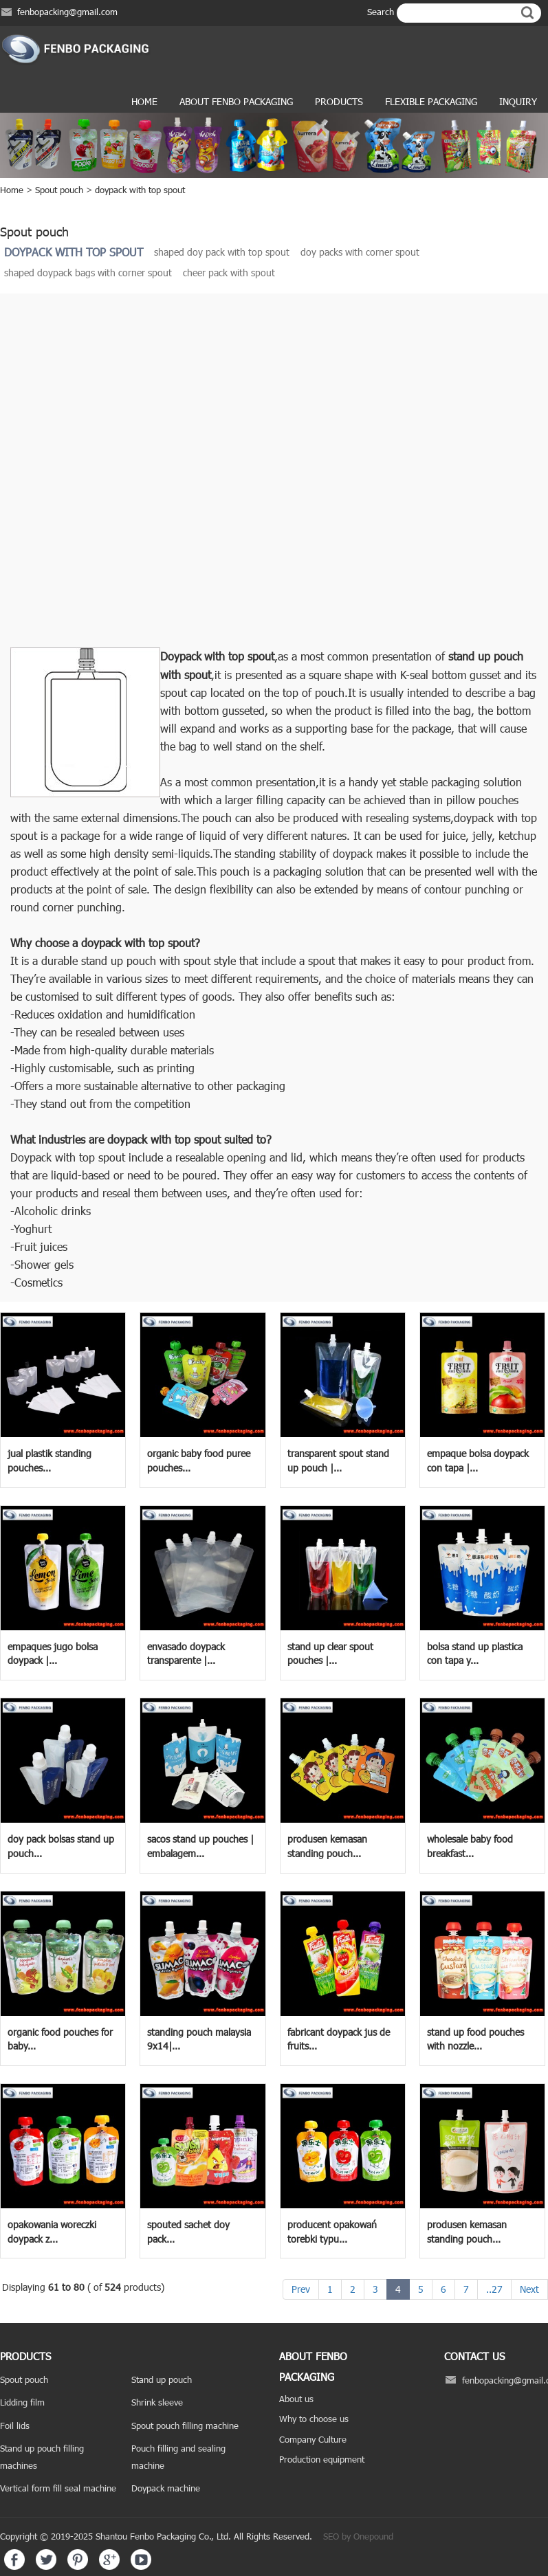 The height and width of the screenshot is (2576, 548). I want to click on Foil lids, so click(15, 2425).